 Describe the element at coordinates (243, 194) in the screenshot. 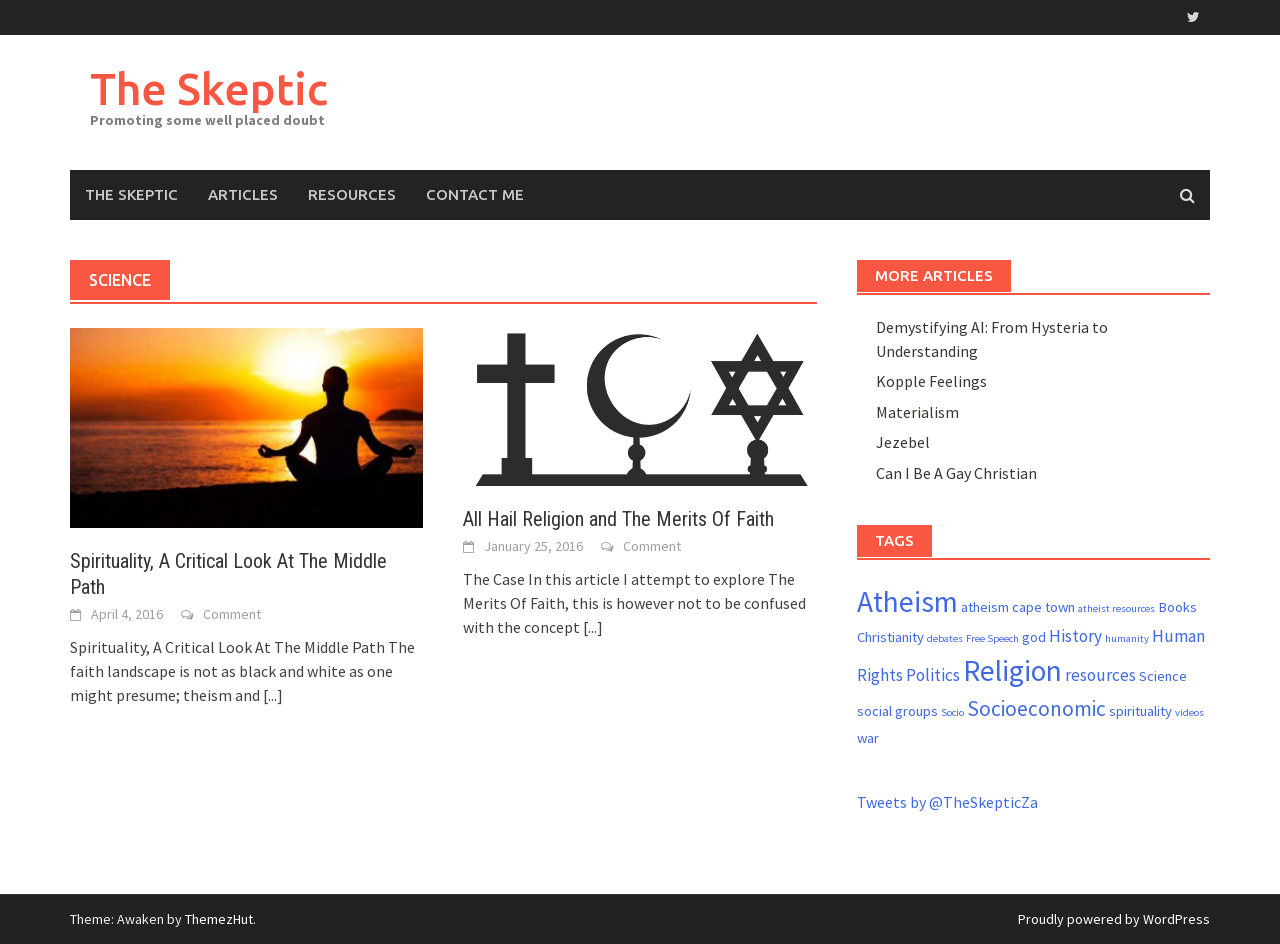

I see `Articles` at that location.